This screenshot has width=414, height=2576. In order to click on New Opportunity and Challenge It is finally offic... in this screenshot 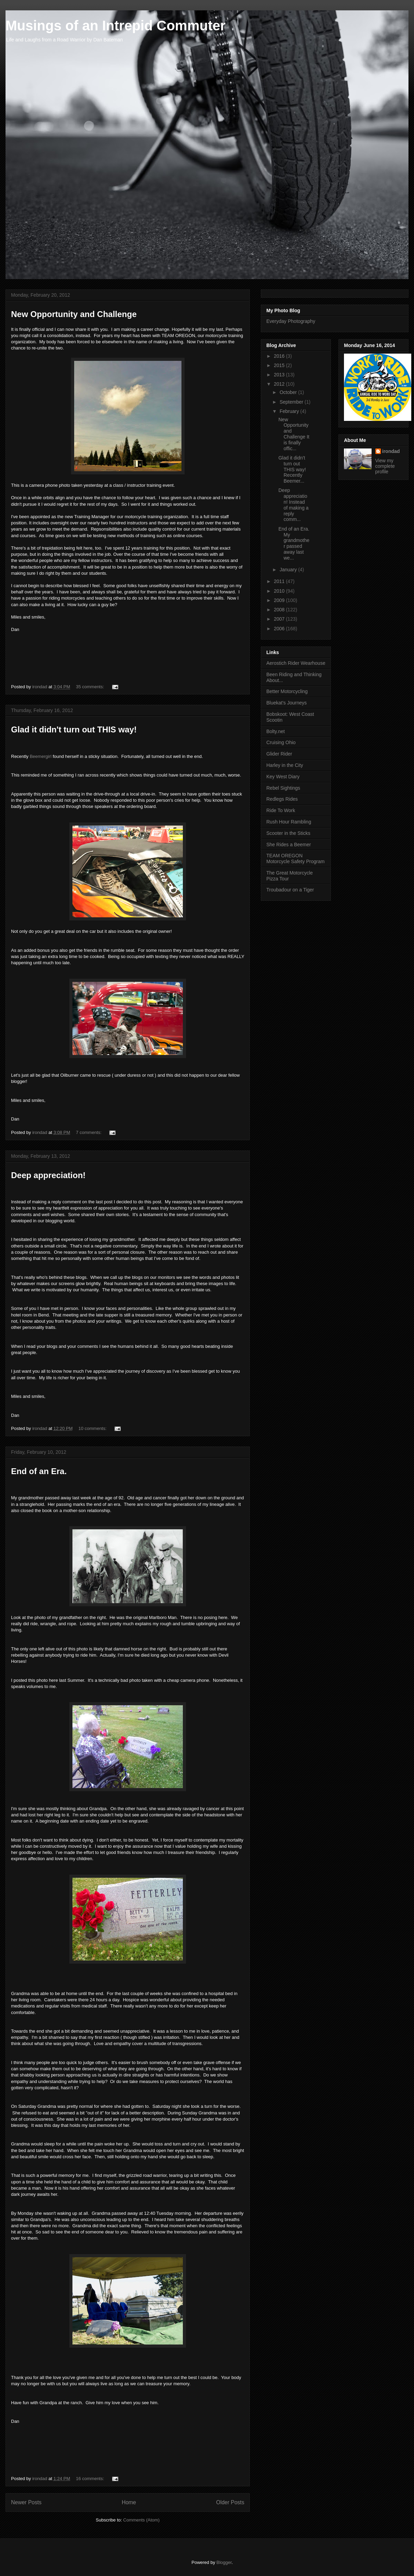, I will do `click(293, 434)`.